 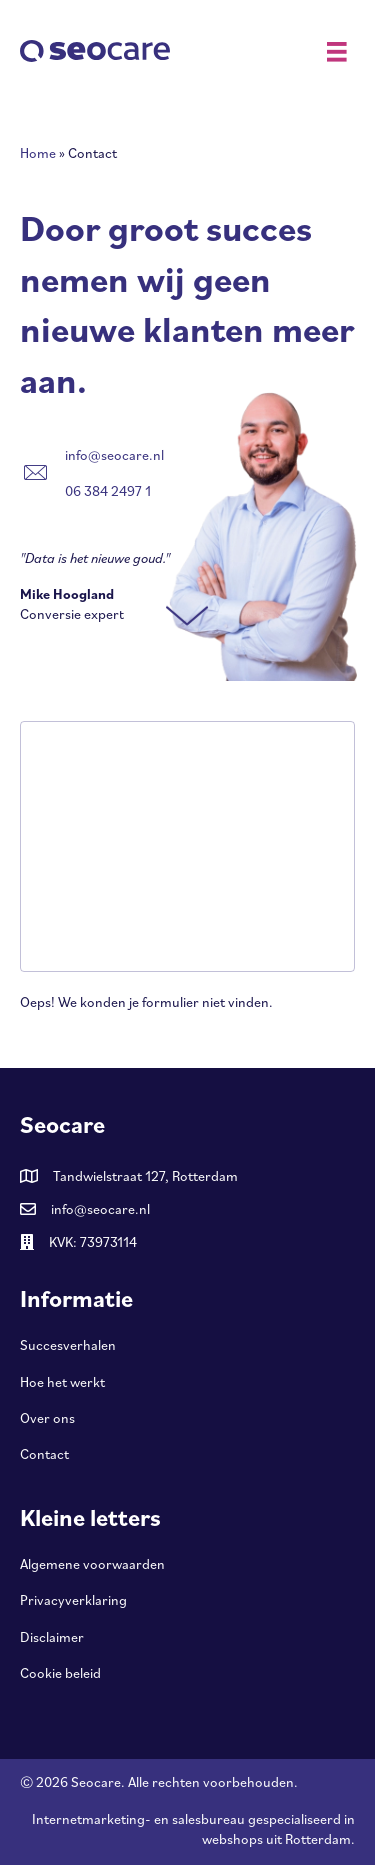 I want to click on Hoe het werkt, so click(x=62, y=1382).